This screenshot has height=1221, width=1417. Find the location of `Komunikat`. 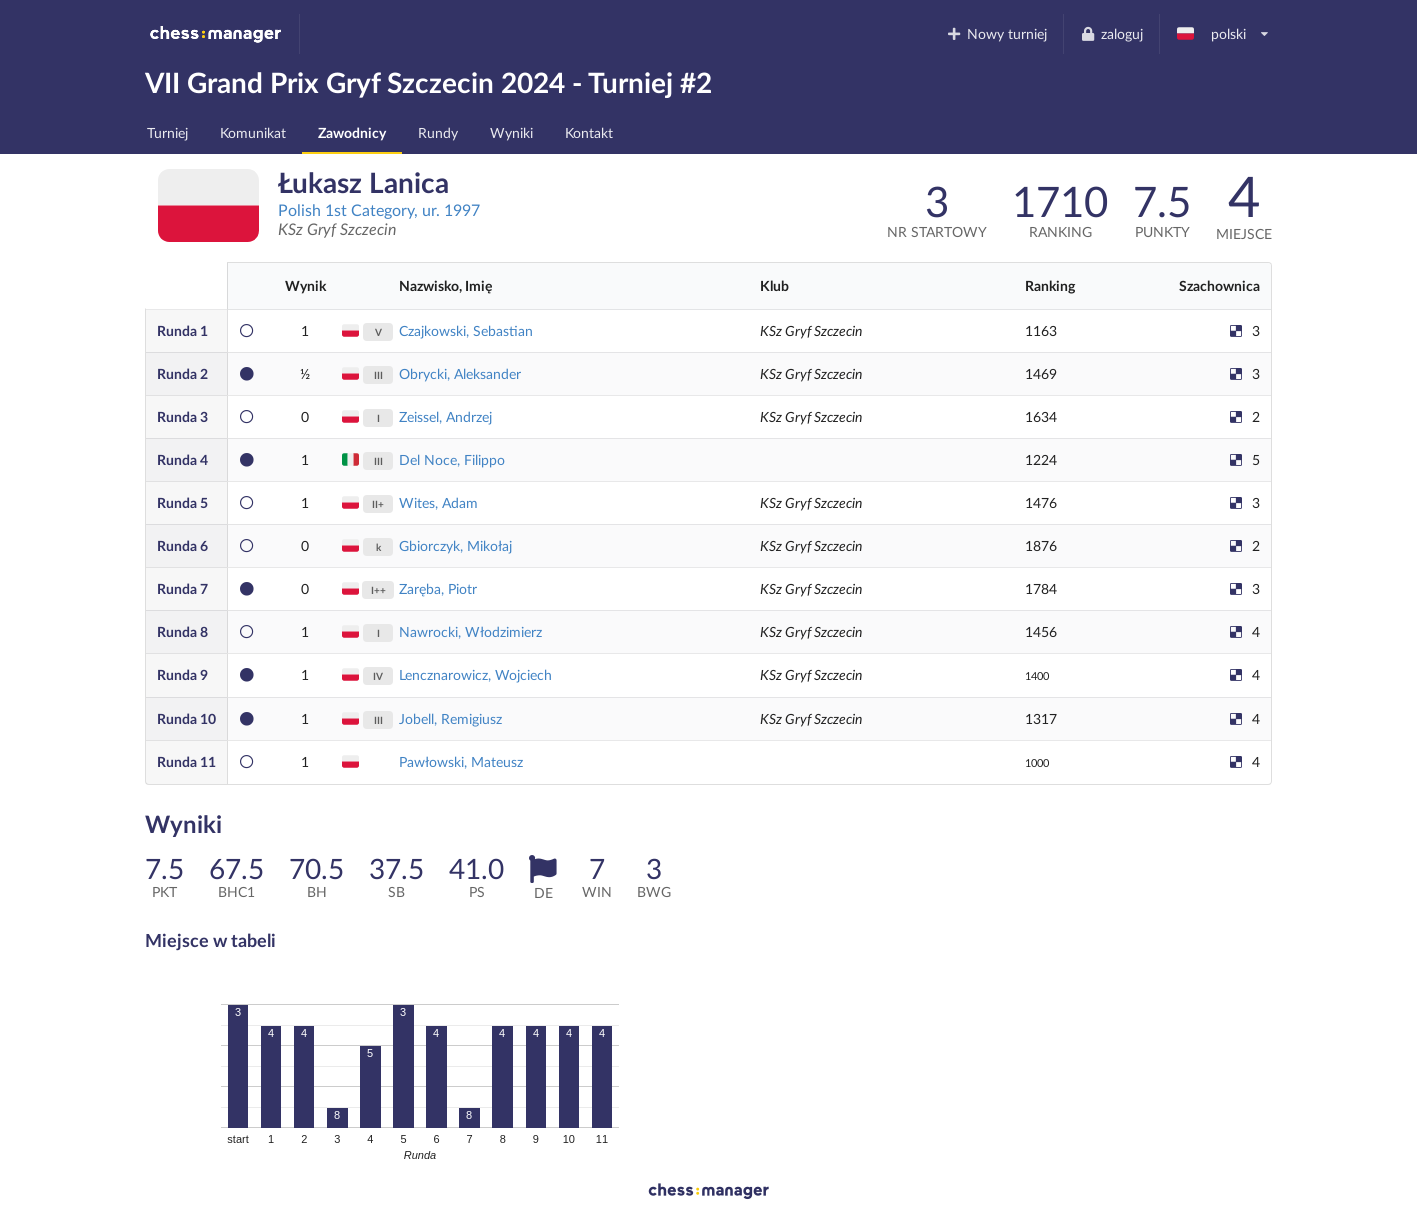

Komunikat is located at coordinates (253, 132).